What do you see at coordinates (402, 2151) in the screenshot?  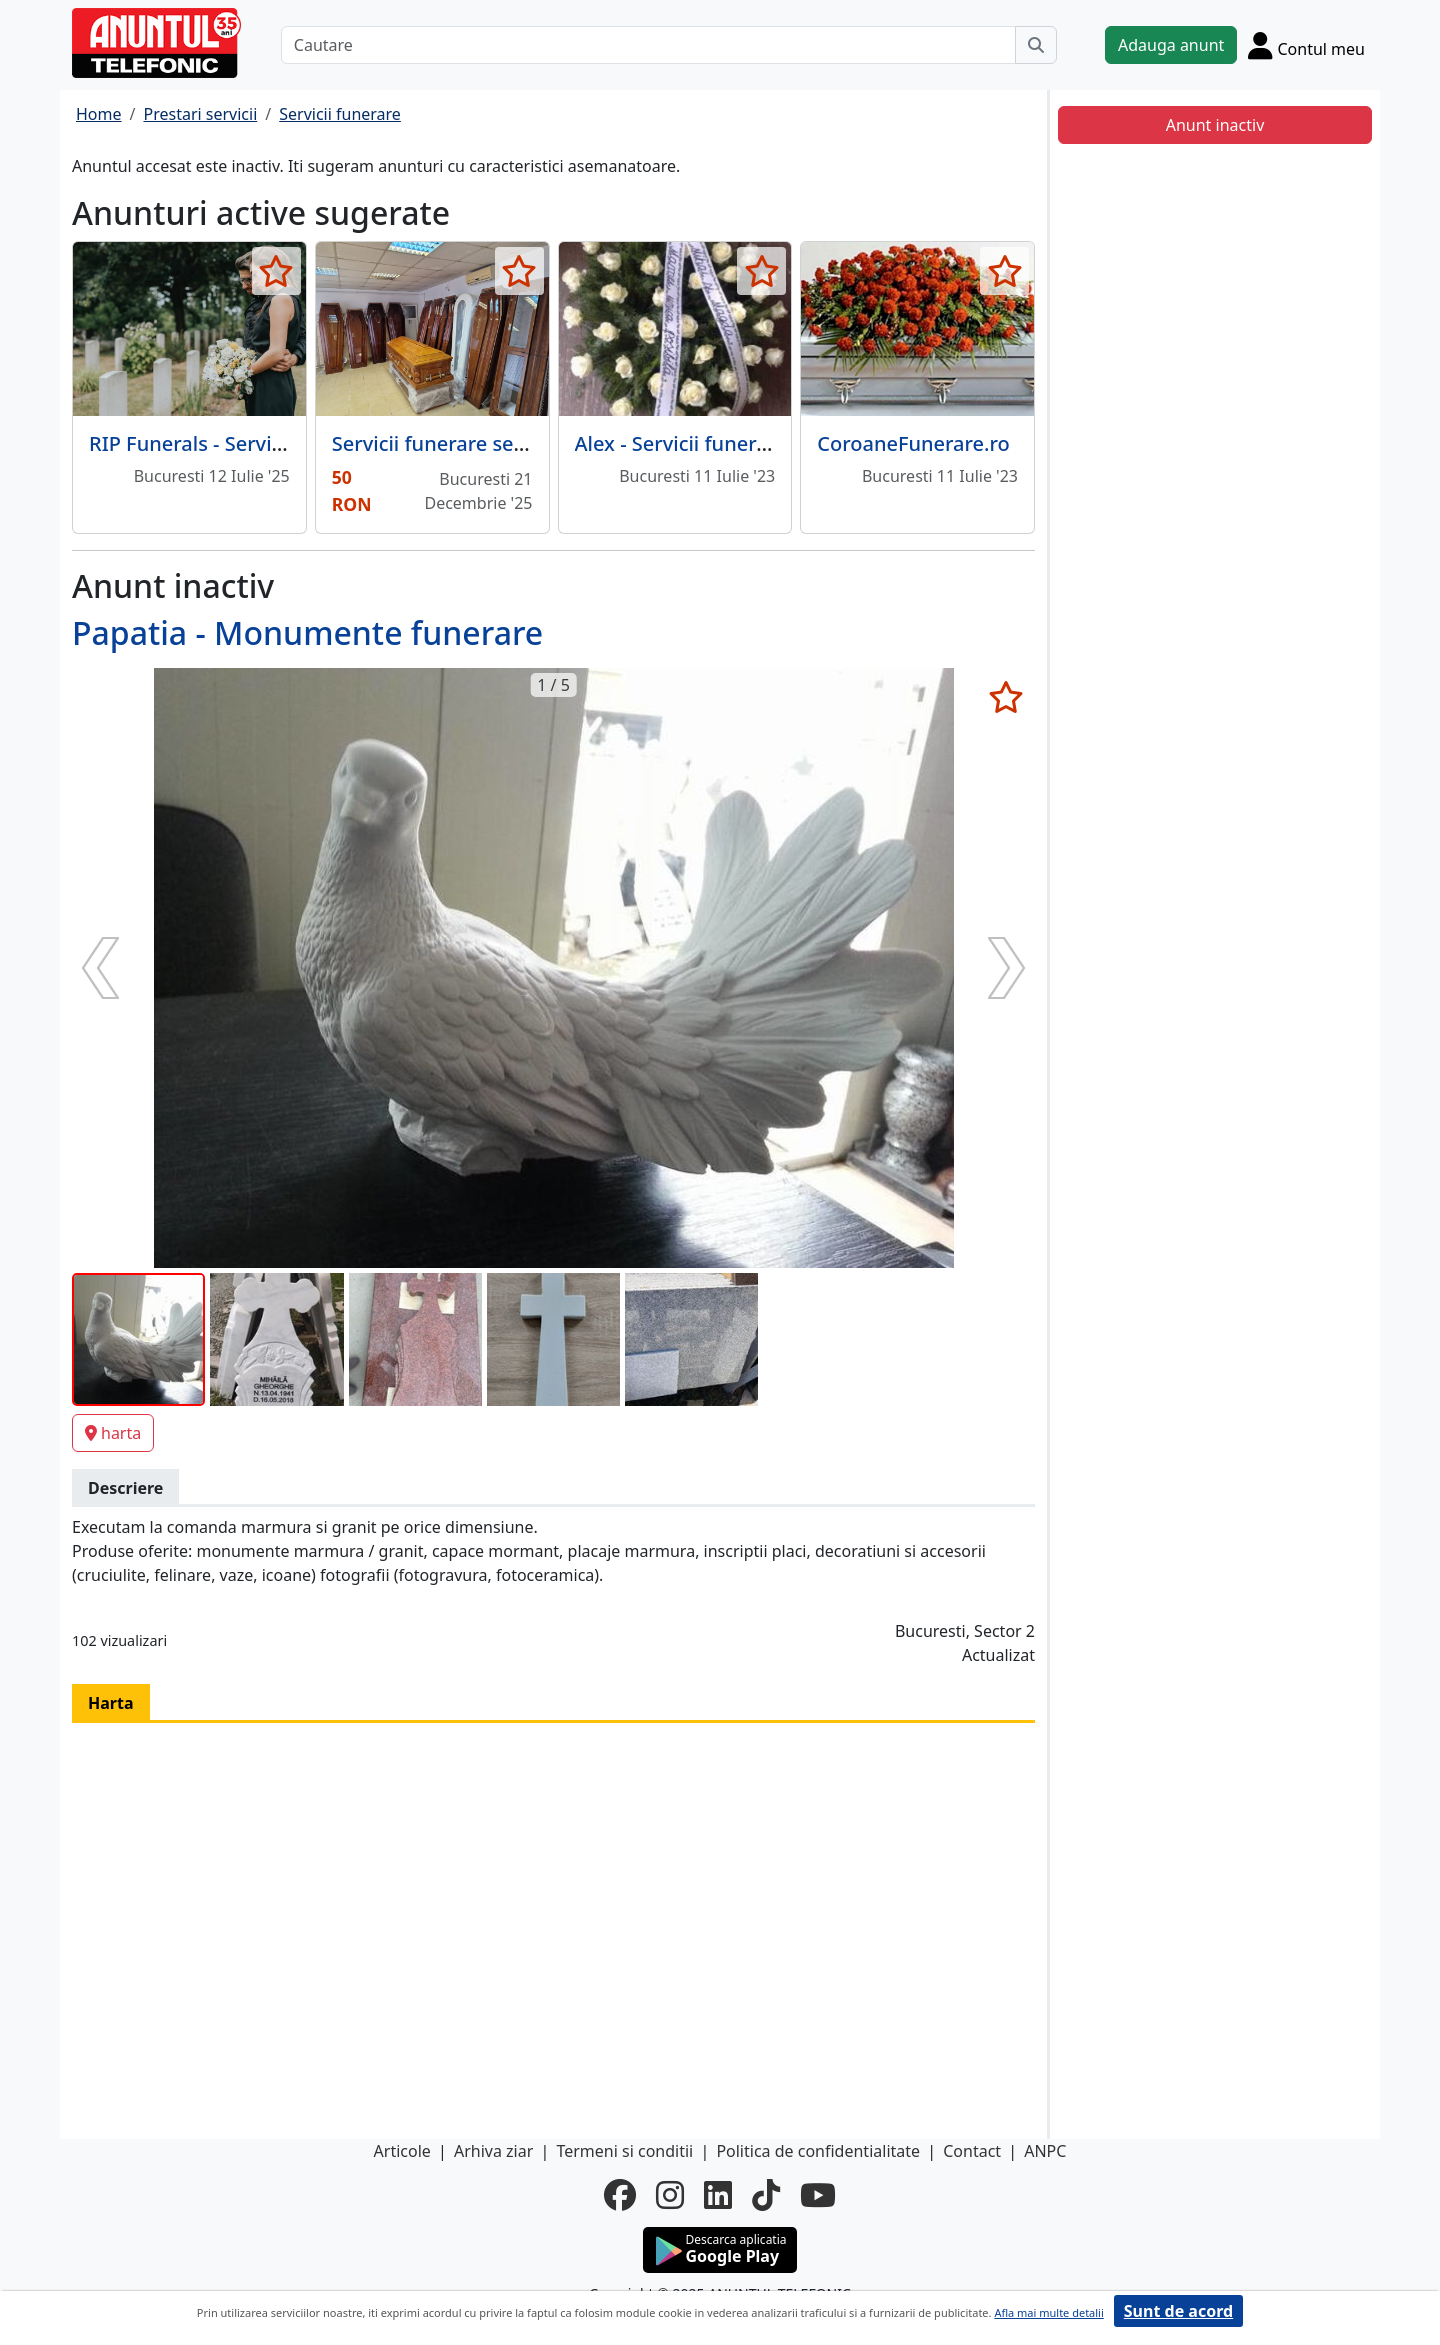 I see `Articole` at bounding box center [402, 2151].